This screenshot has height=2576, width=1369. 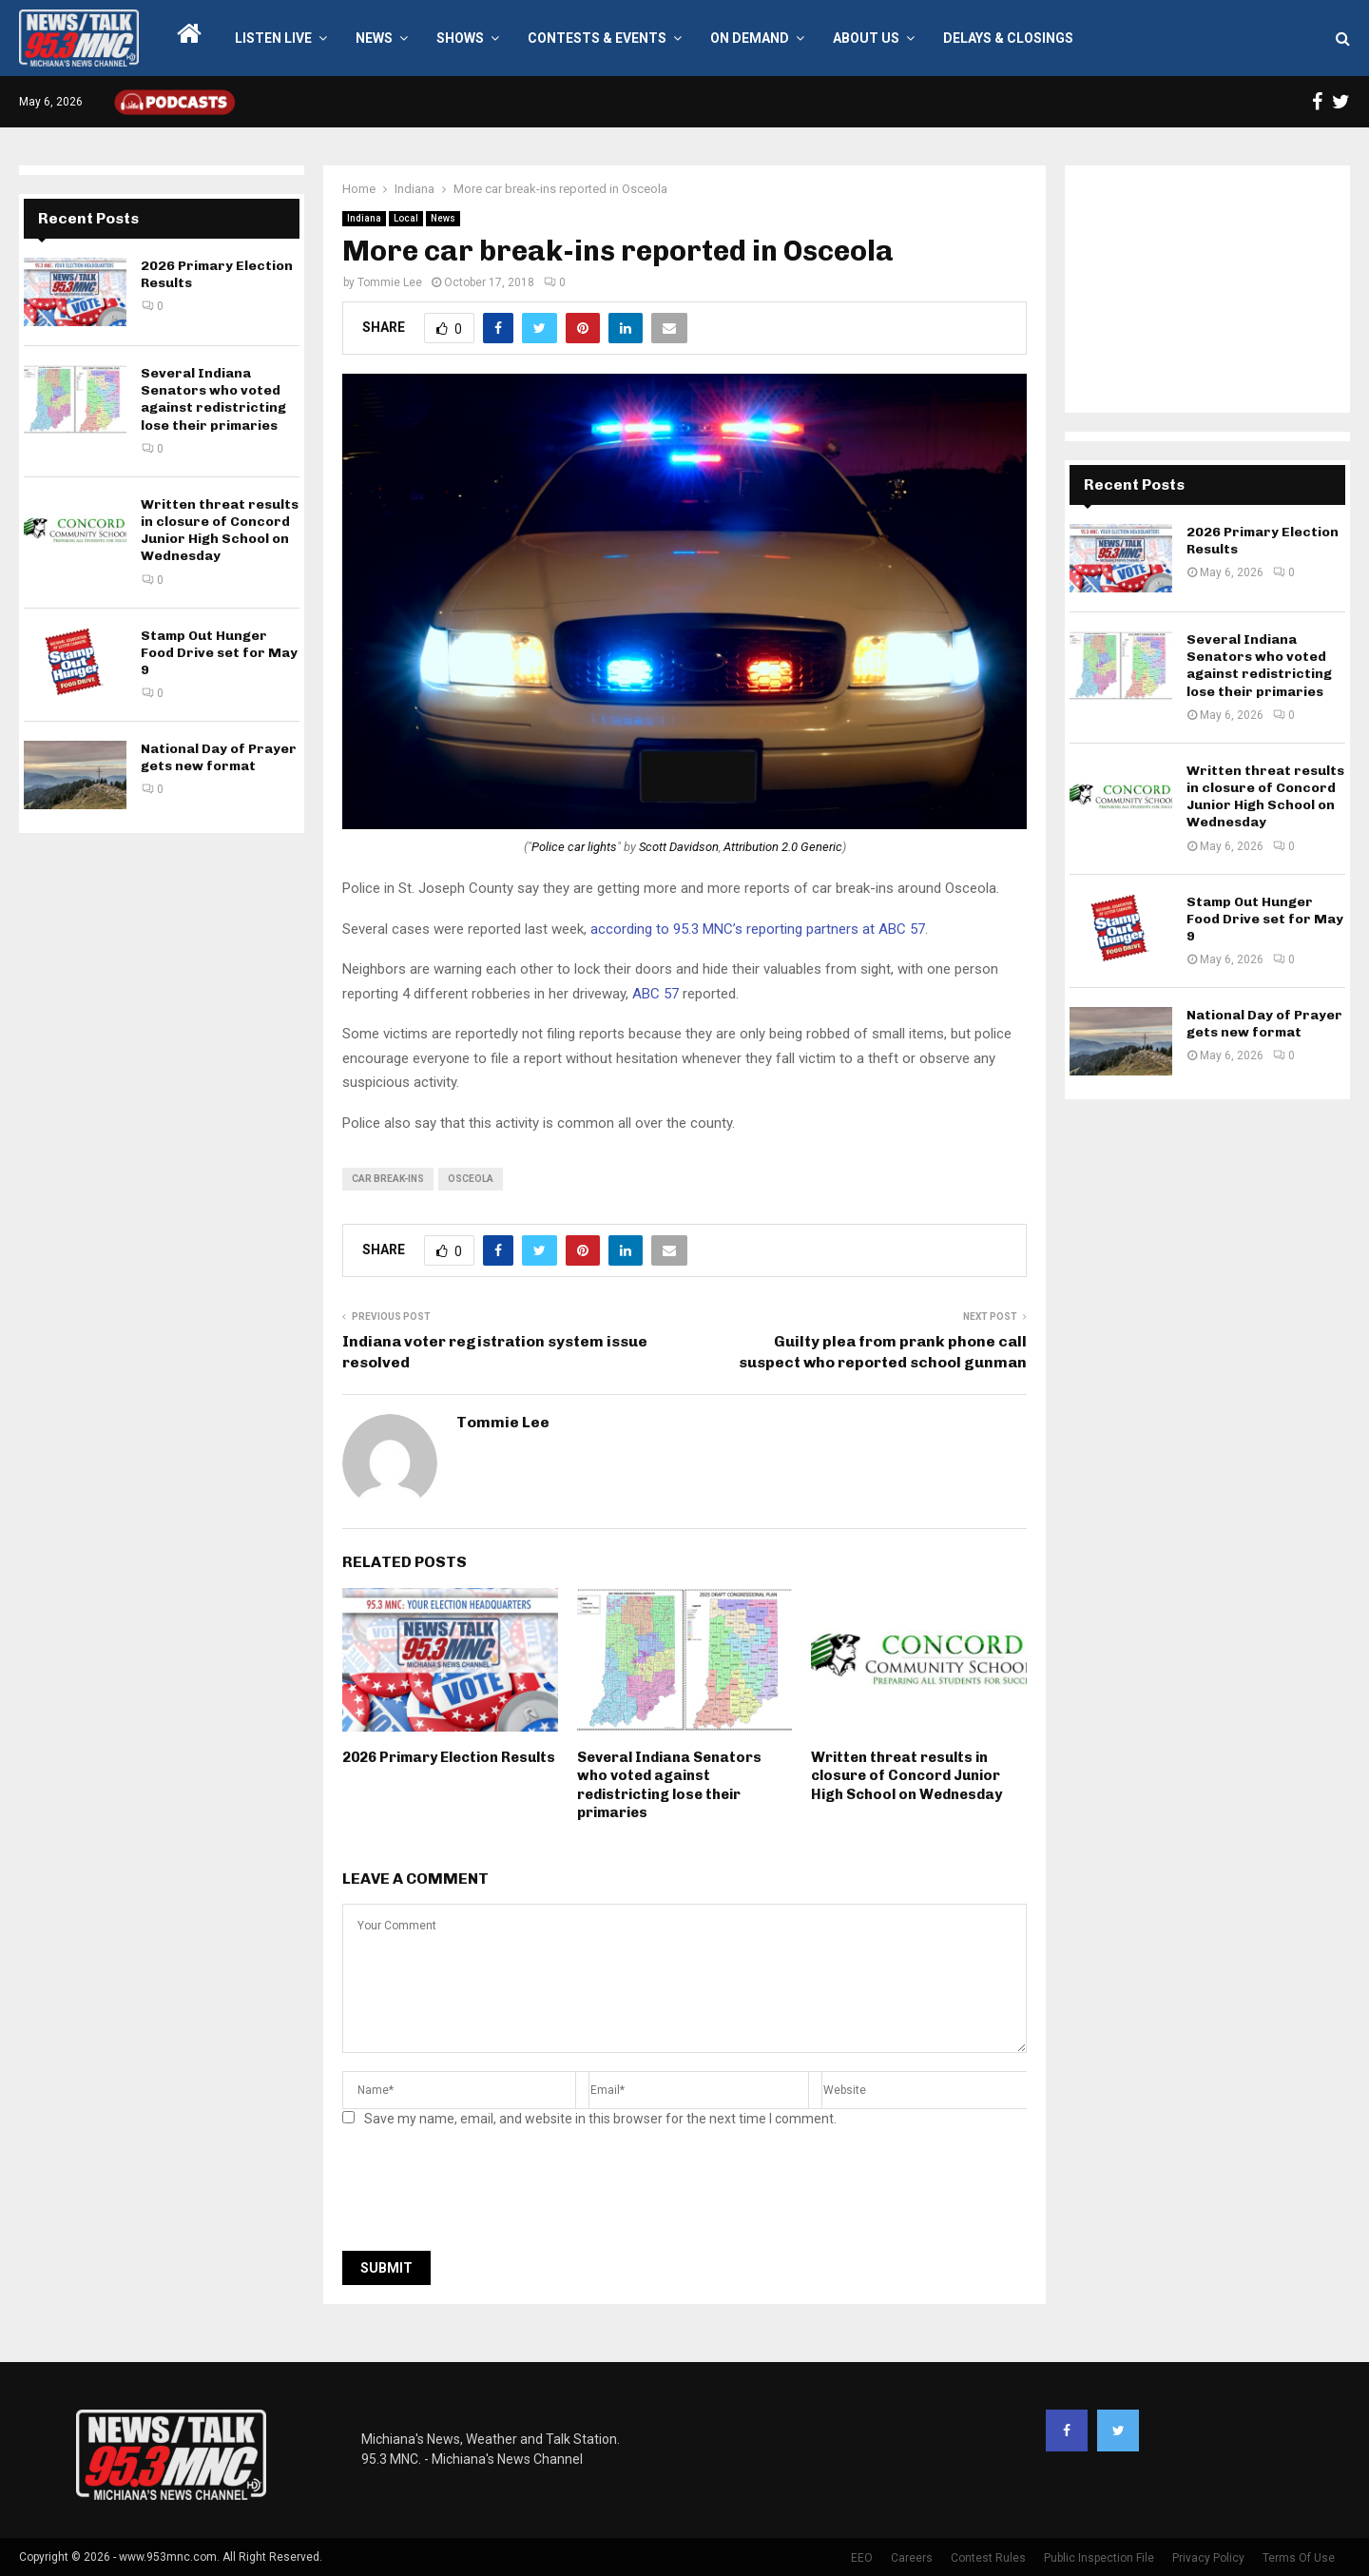 I want to click on On Demand, so click(x=749, y=38).